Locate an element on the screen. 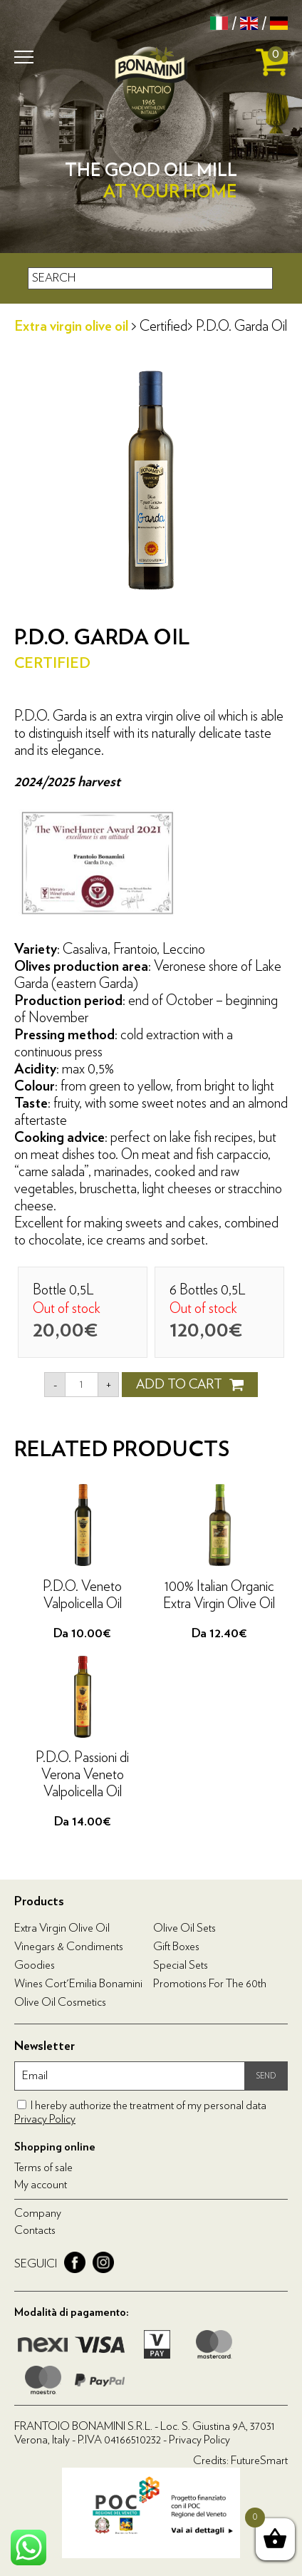 The width and height of the screenshot is (302, 2576). Goodies is located at coordinates (34, 1965).